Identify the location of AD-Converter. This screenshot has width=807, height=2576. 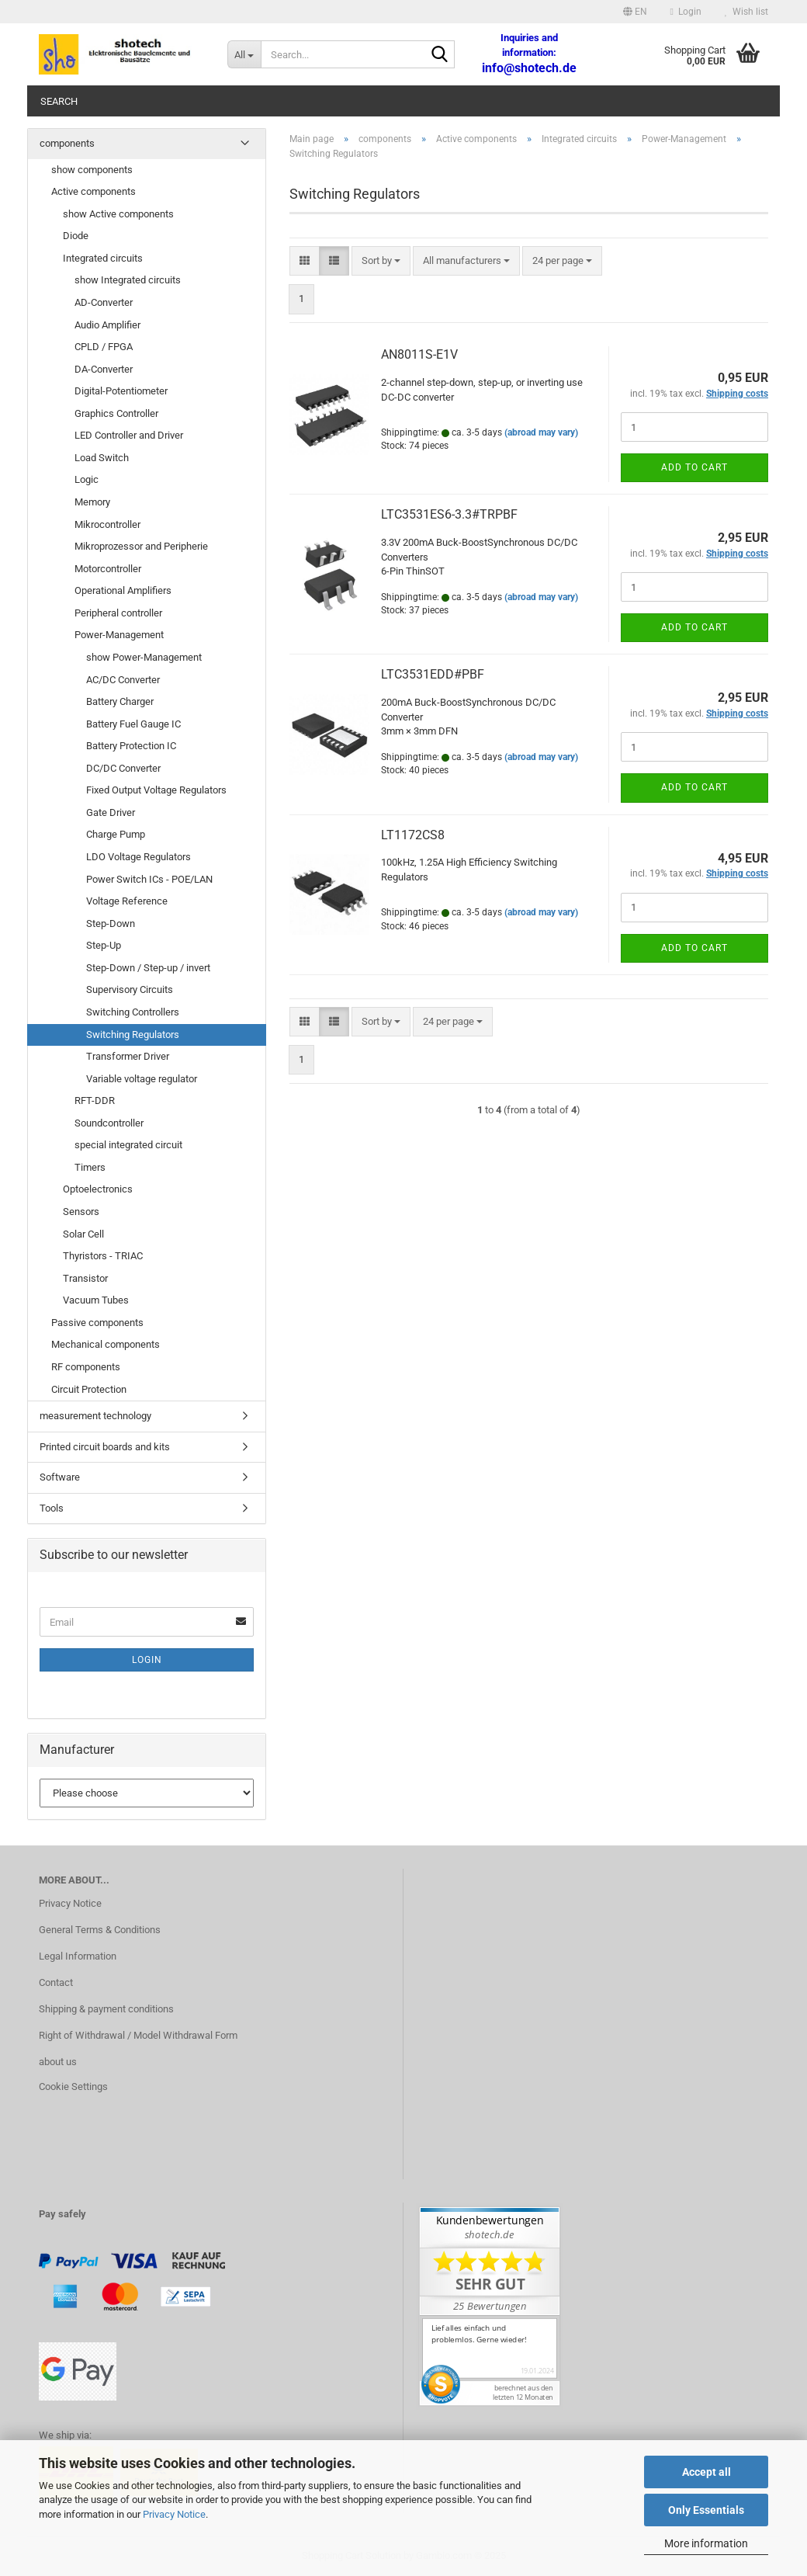
(103, 302).